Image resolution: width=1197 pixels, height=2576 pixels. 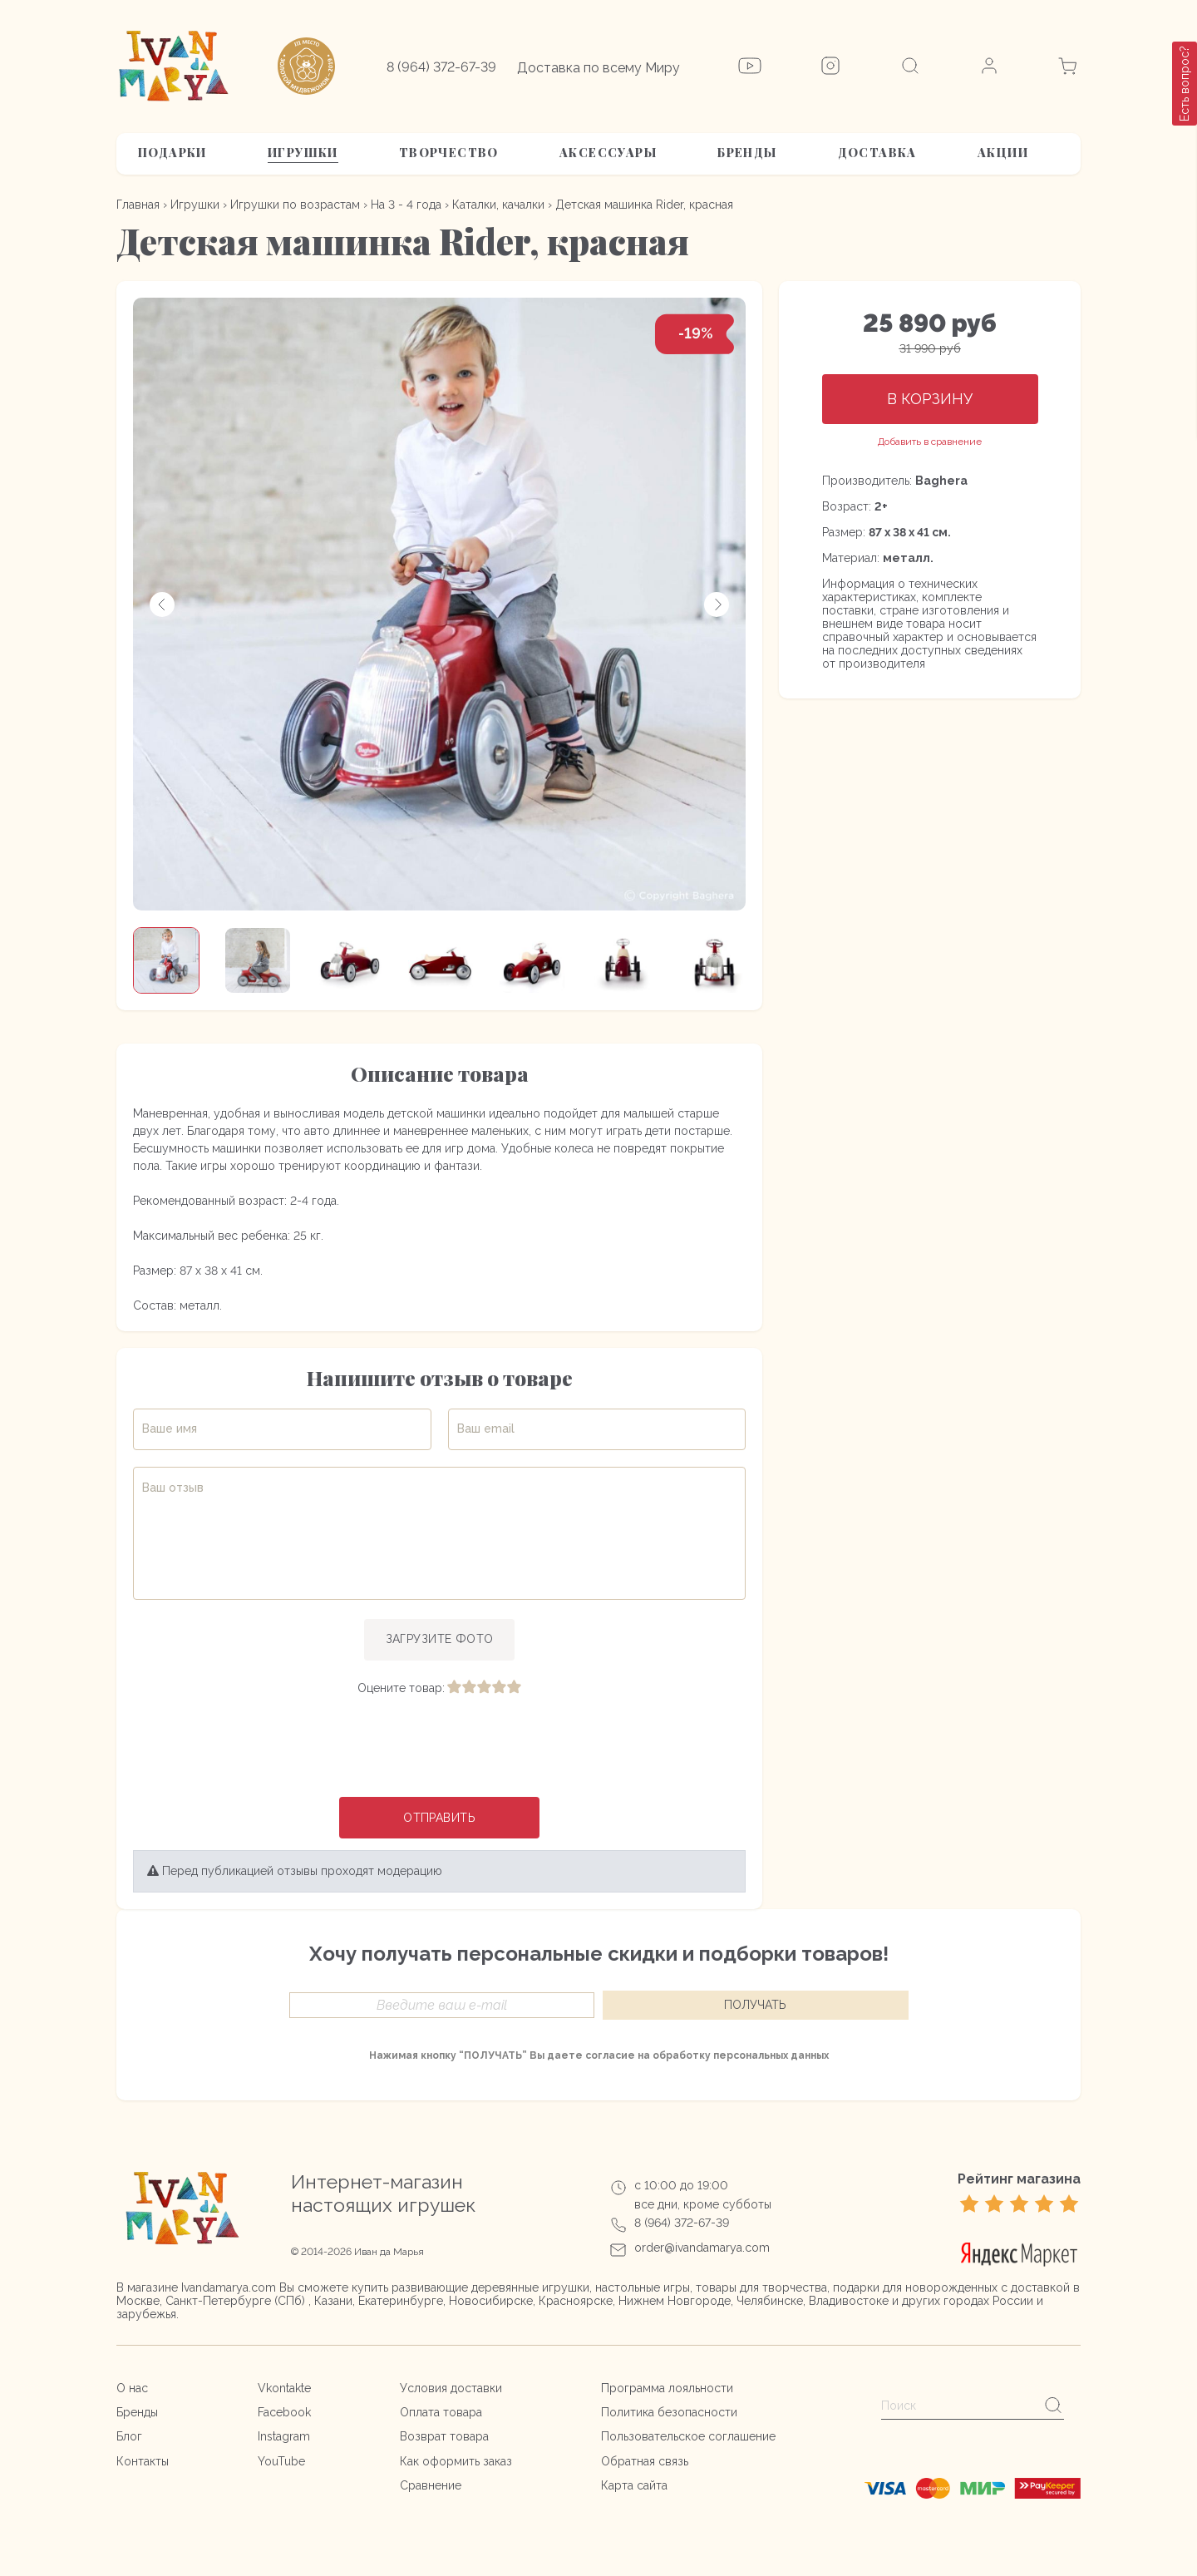 I want to click on Ваше имя, so click(x=169, y=1428).